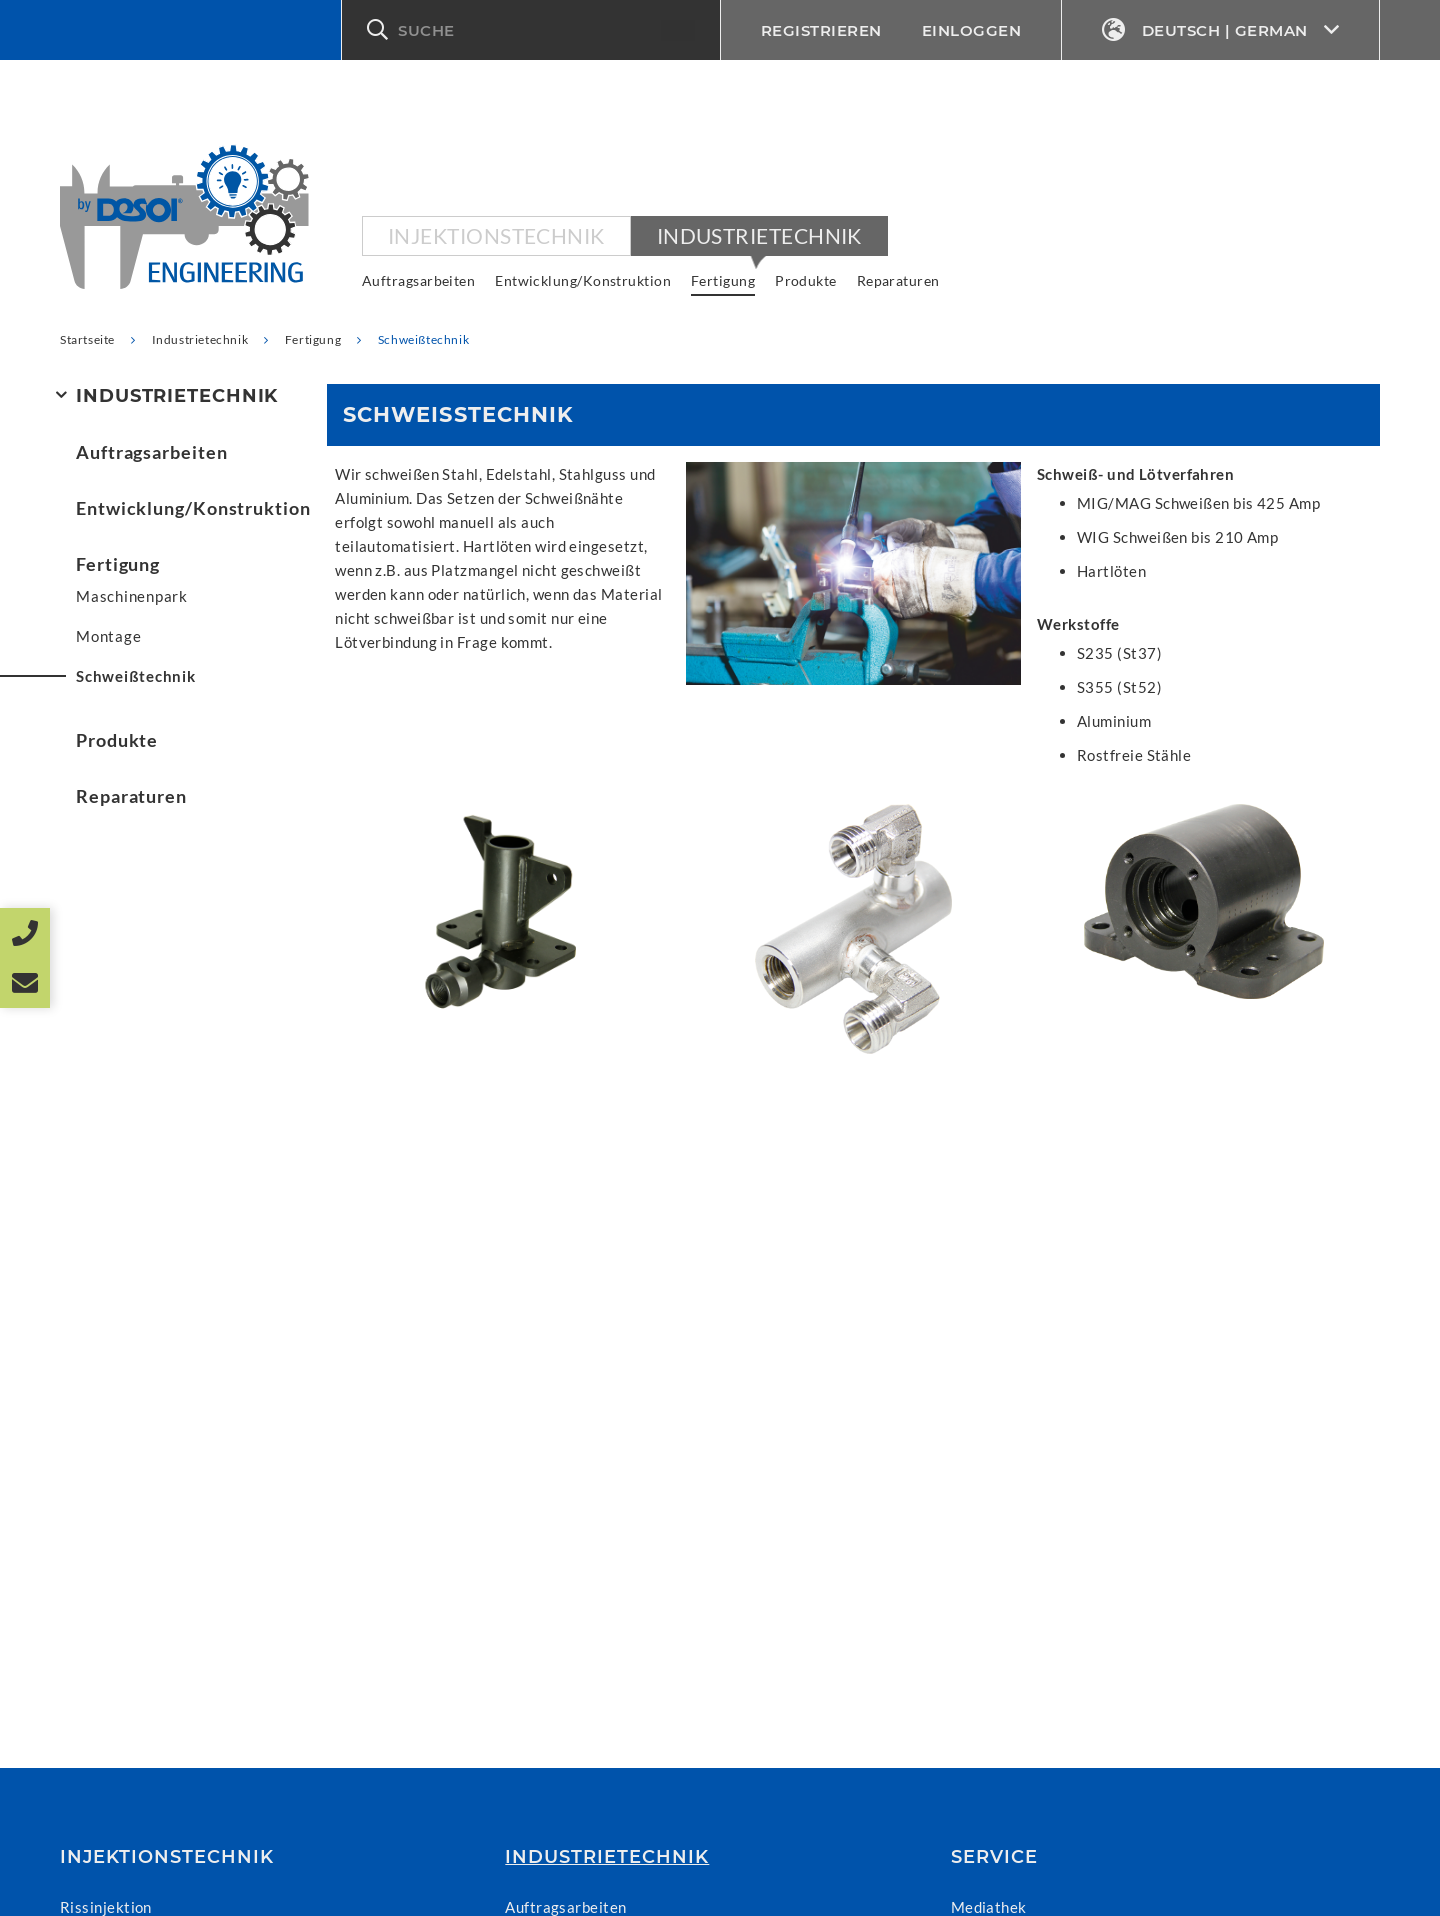  Describe the element at coordinates (583, 280) in the screenshot. I see `Entwicklung/Konstruktion` at that location.